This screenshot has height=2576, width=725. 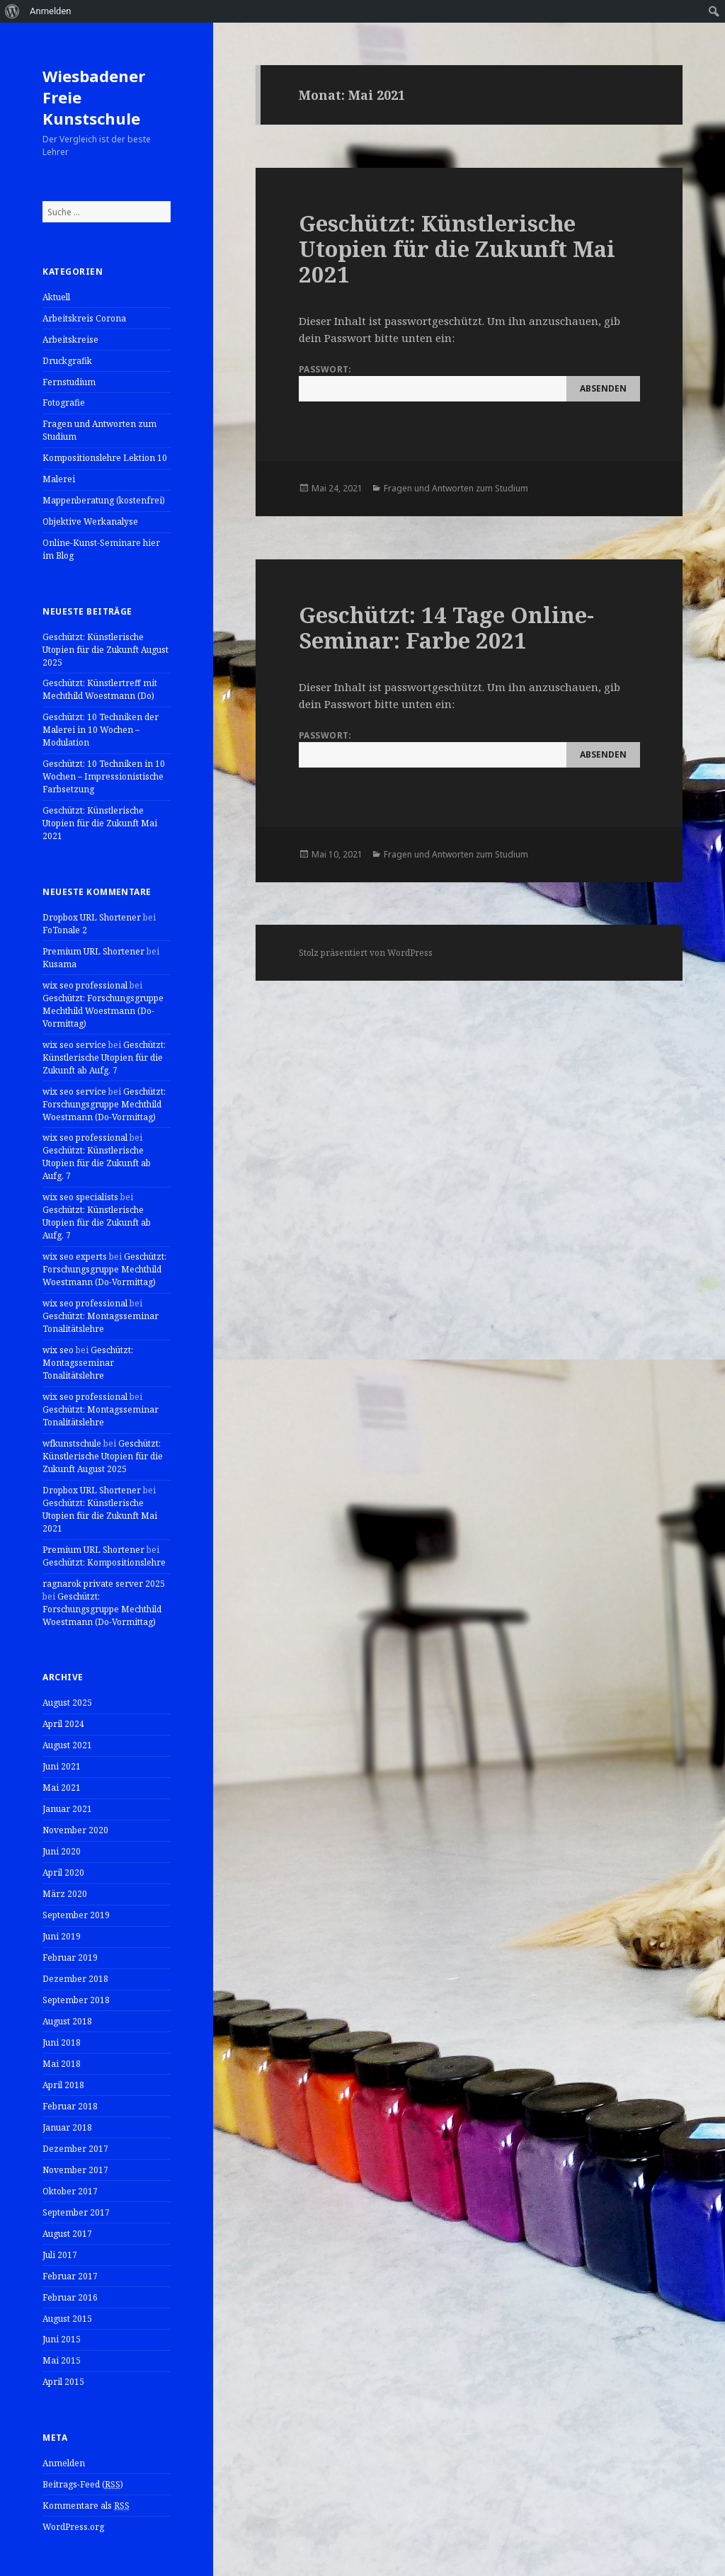 I want to click on Februar 2016, so click(x=70, y=2297).